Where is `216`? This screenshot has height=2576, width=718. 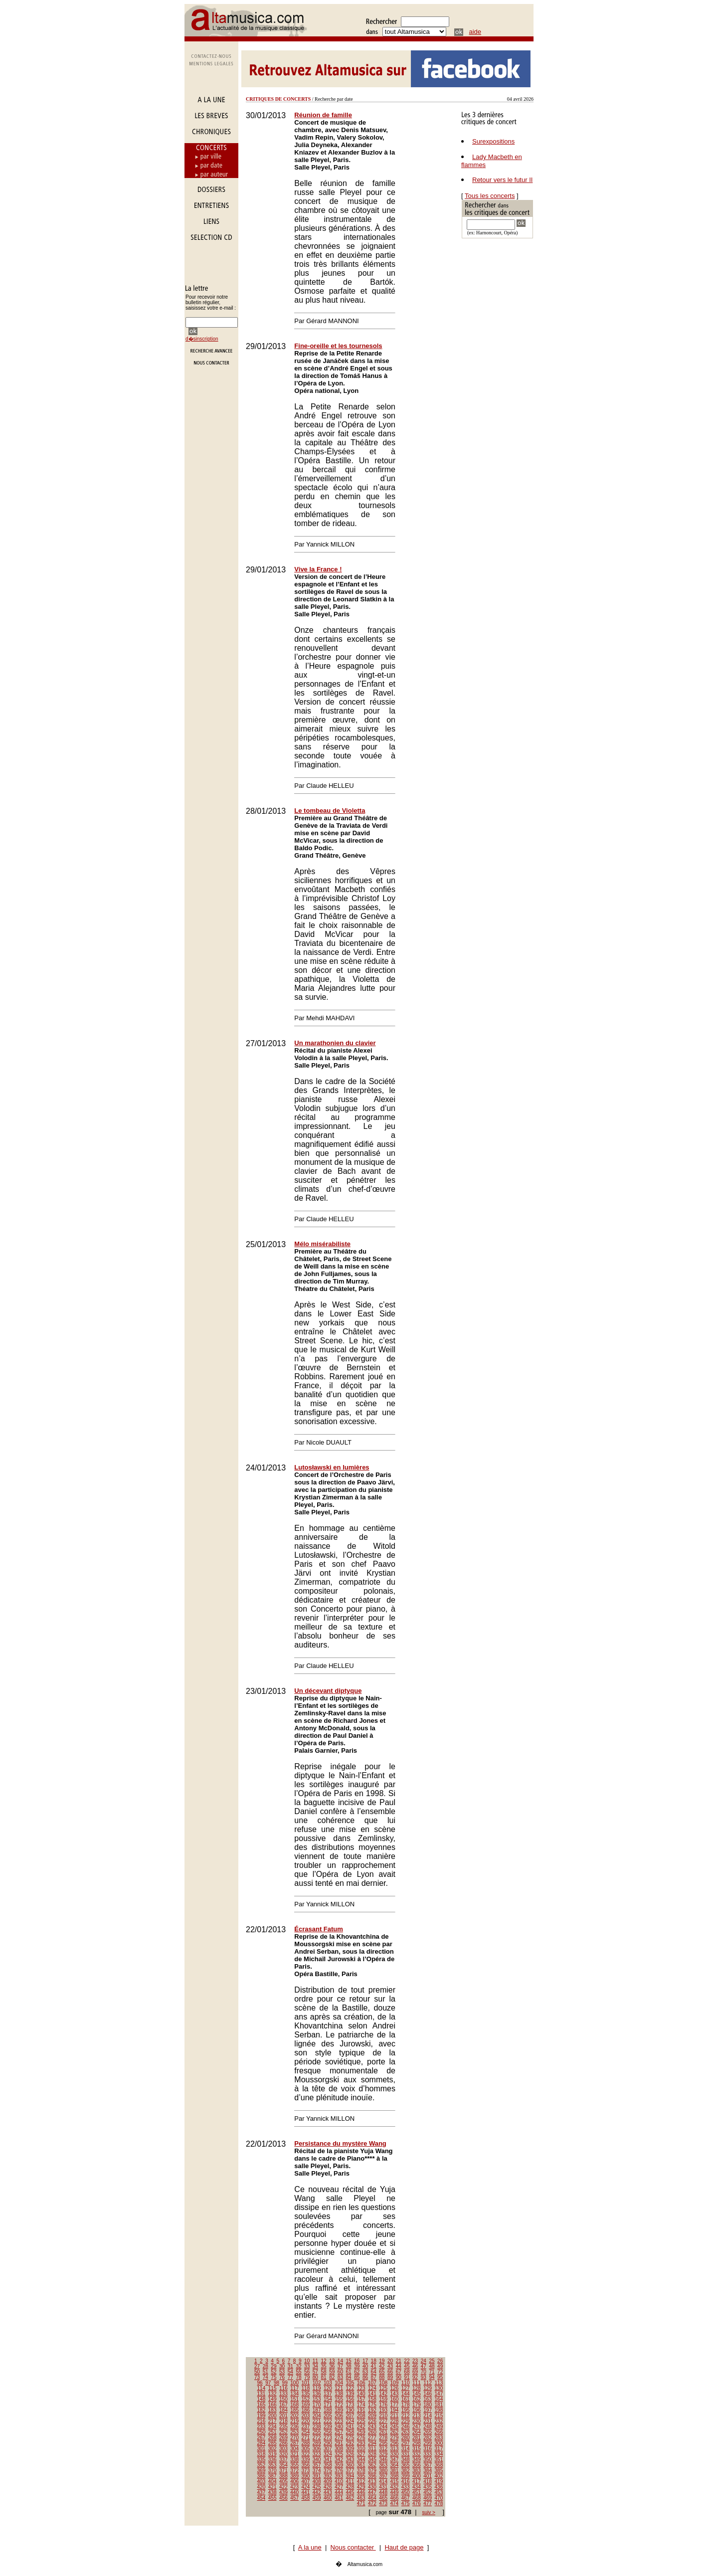 216 is located at coordinates (261, 2421).